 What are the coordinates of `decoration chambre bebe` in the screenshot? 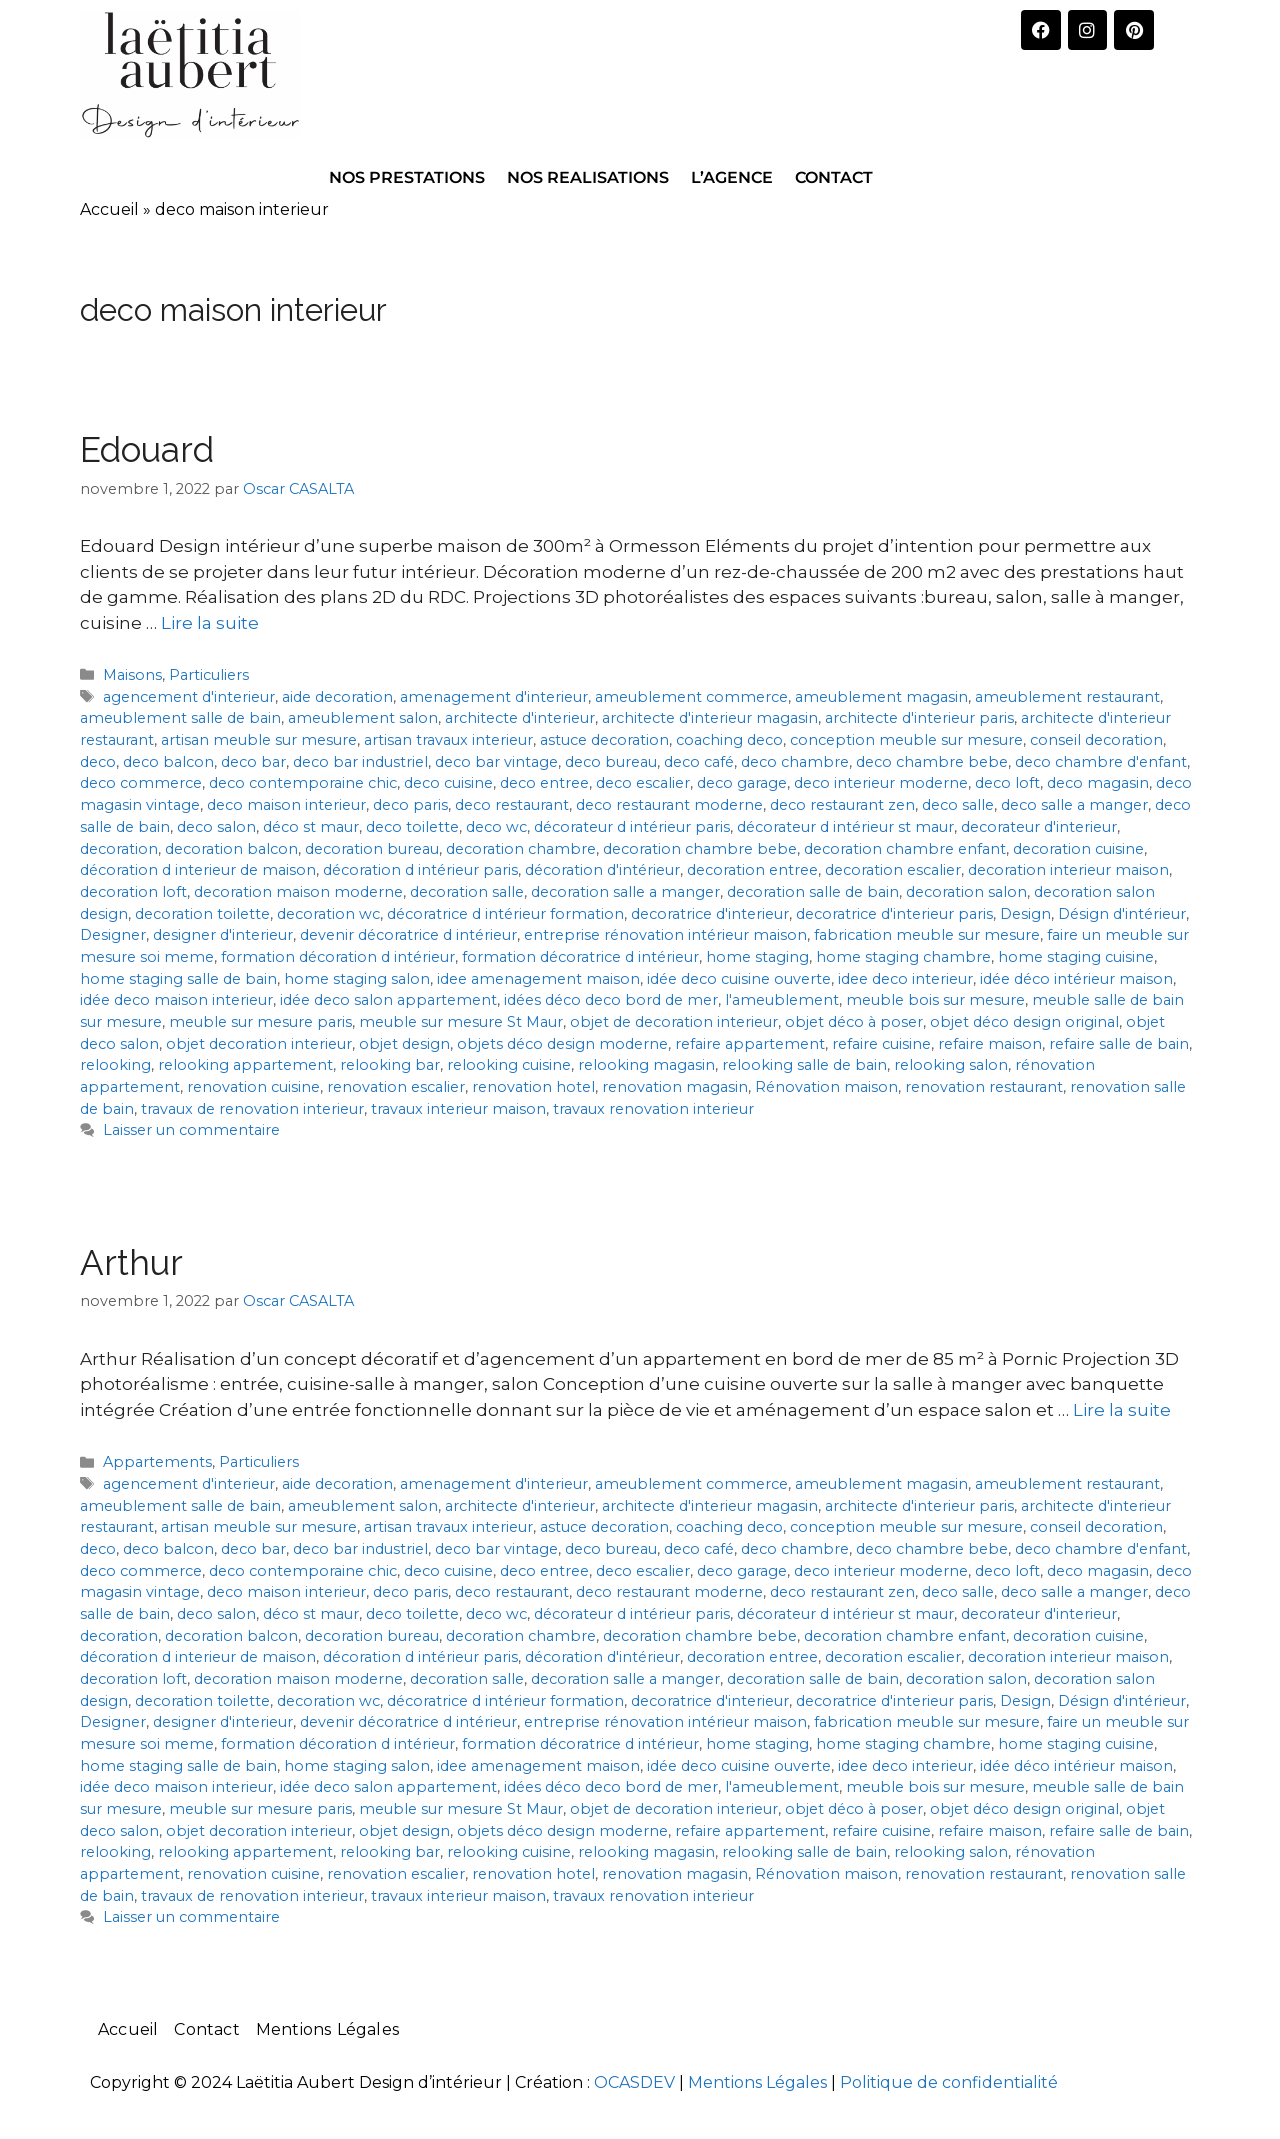 It's located at (700, 849).